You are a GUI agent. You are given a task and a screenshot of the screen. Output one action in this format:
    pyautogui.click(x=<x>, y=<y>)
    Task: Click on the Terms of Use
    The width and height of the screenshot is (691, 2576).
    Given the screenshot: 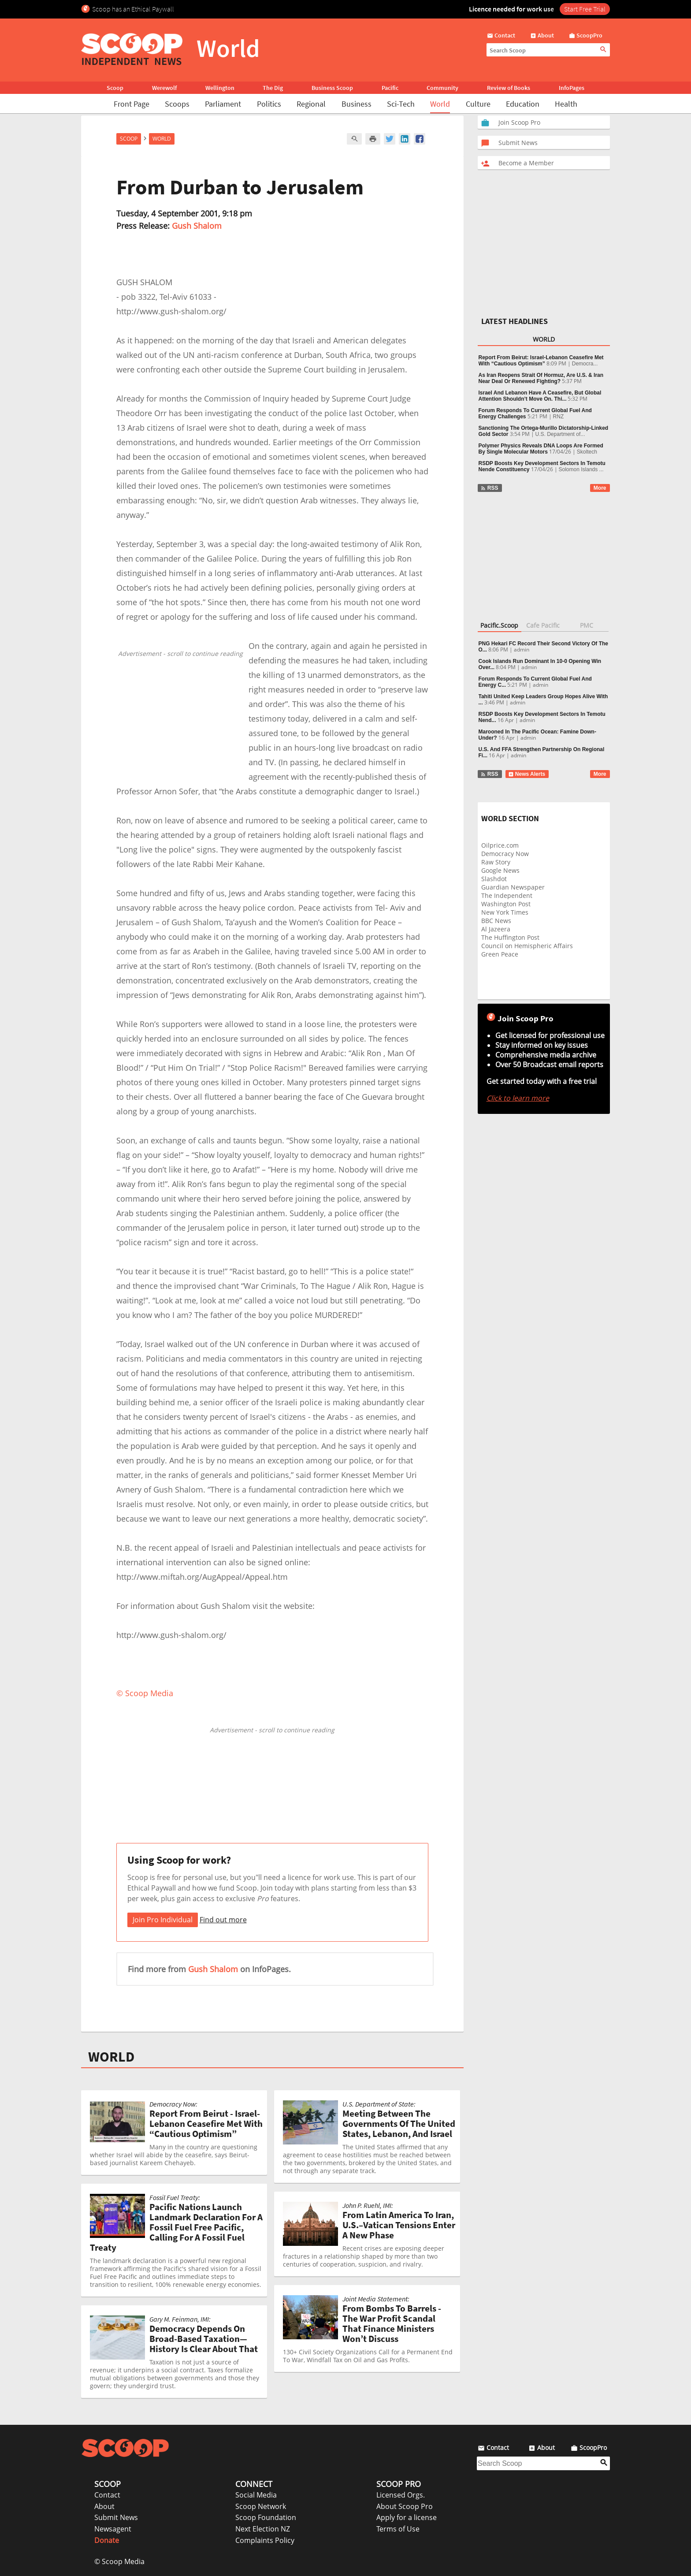 What is the action you would take?
    pyautogui.click(x=398, y=2528)
    